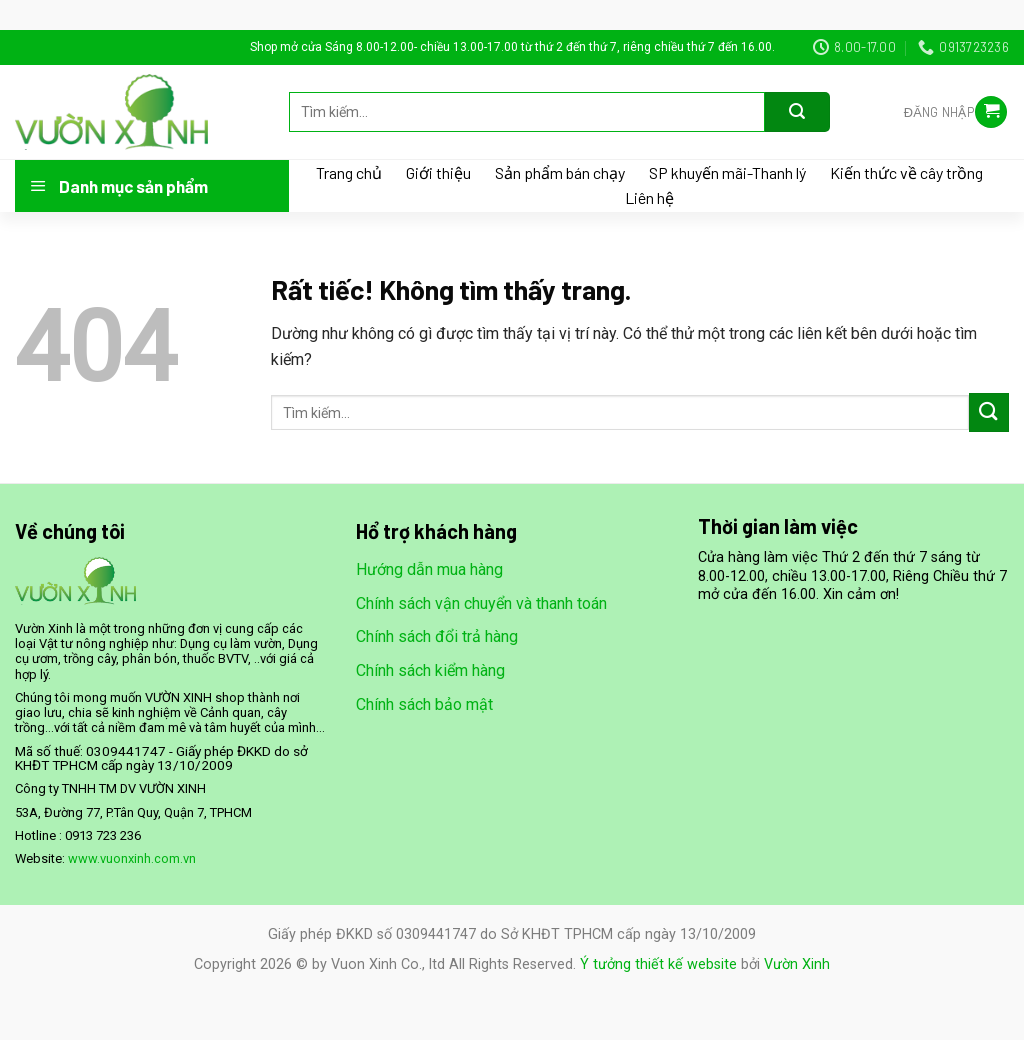 The image size is (1024, 1040). What do you see at coordinates (906, 173) in the screenshot?
I see `Kiến thức về cây trồng` at bounding box center [906, 173].